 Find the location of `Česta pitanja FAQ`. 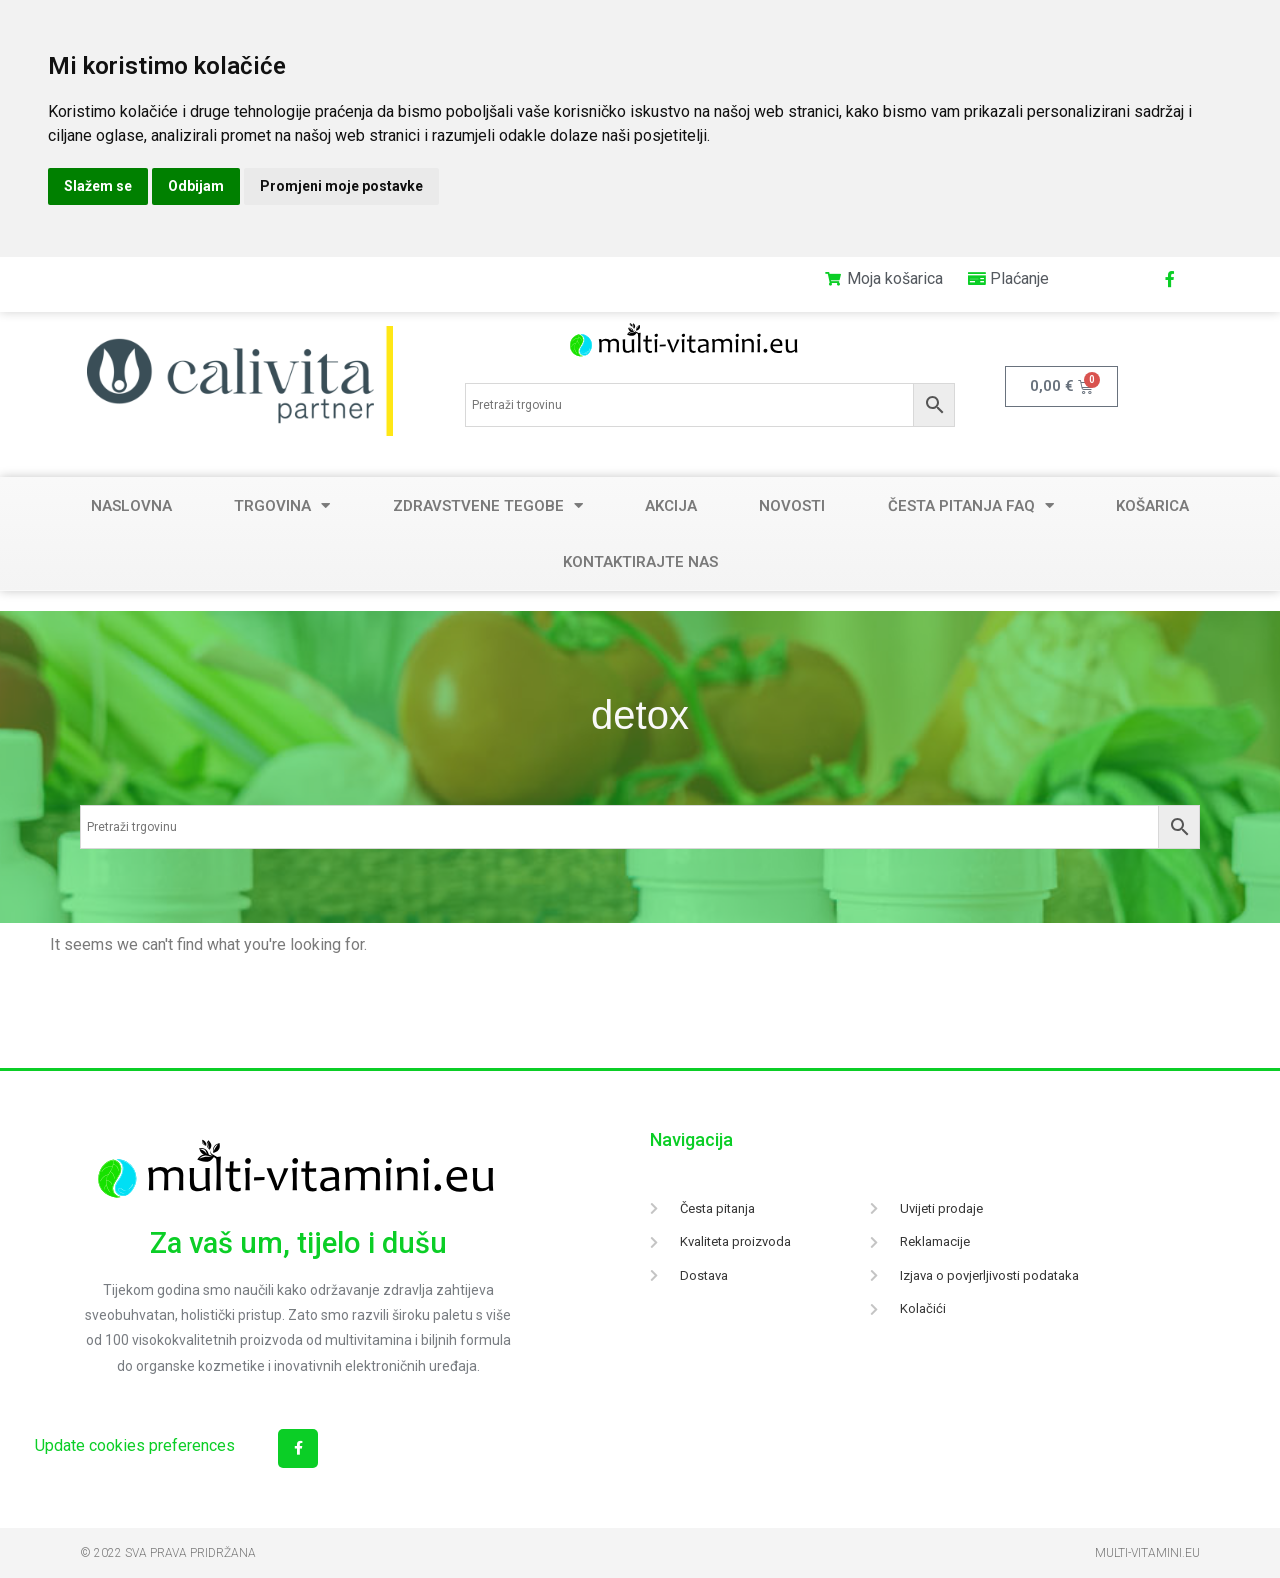

Česta pitanja FAQ is located at coordinates (971, 505).